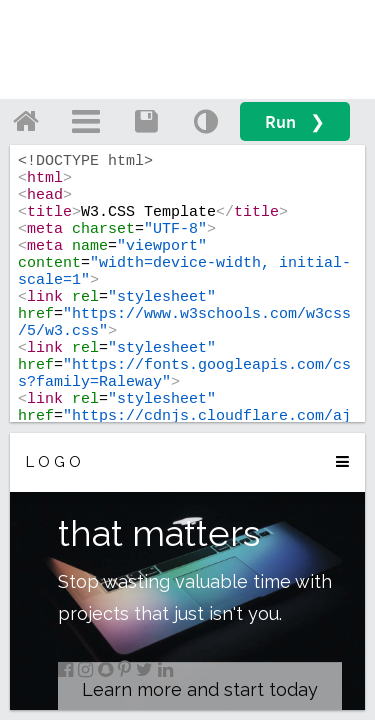 The height and width of the screenshot is (720, 375). What do you see at coordinates (295, 121) in the screenshot?
I see `Run ❯` at bounding box center [295, 121].